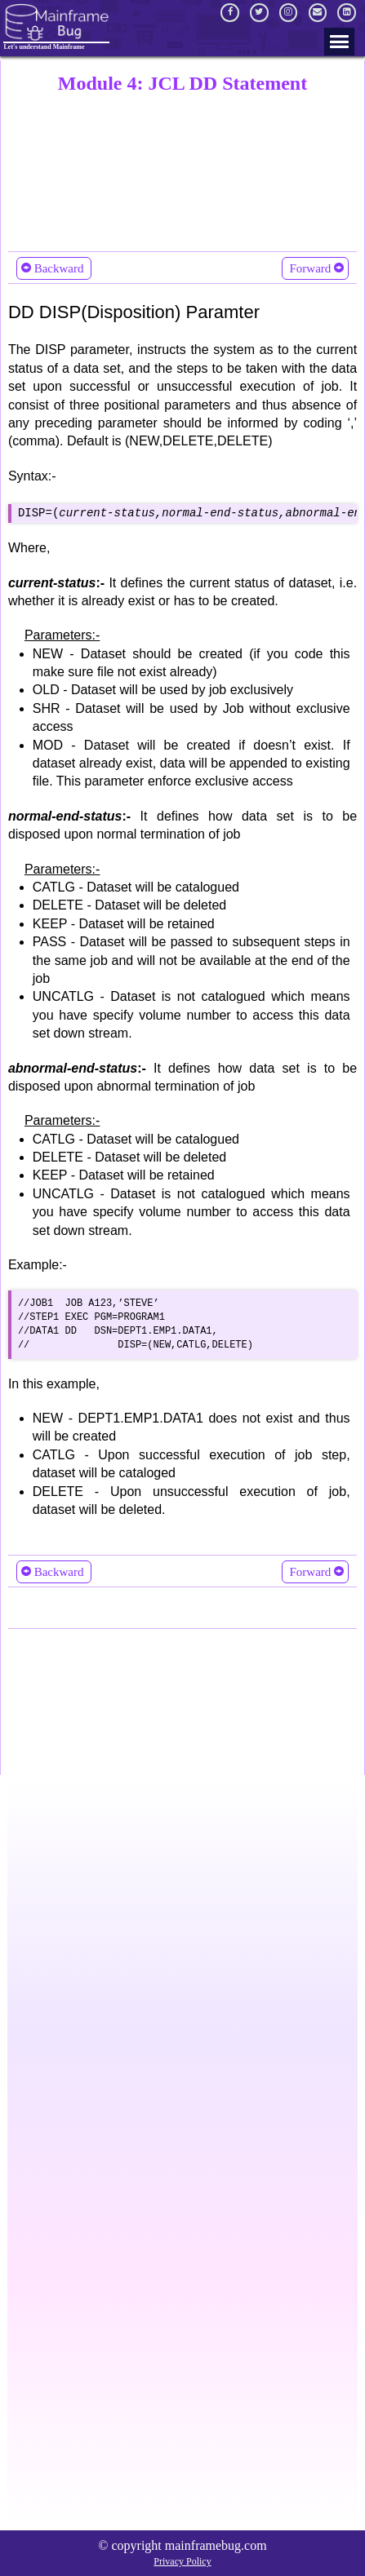 This screenshot has height=2576, width=365. What do you see at coordinates (54, 267) in the screenshot?
I see `Backward` at bounding box center [54, 267].